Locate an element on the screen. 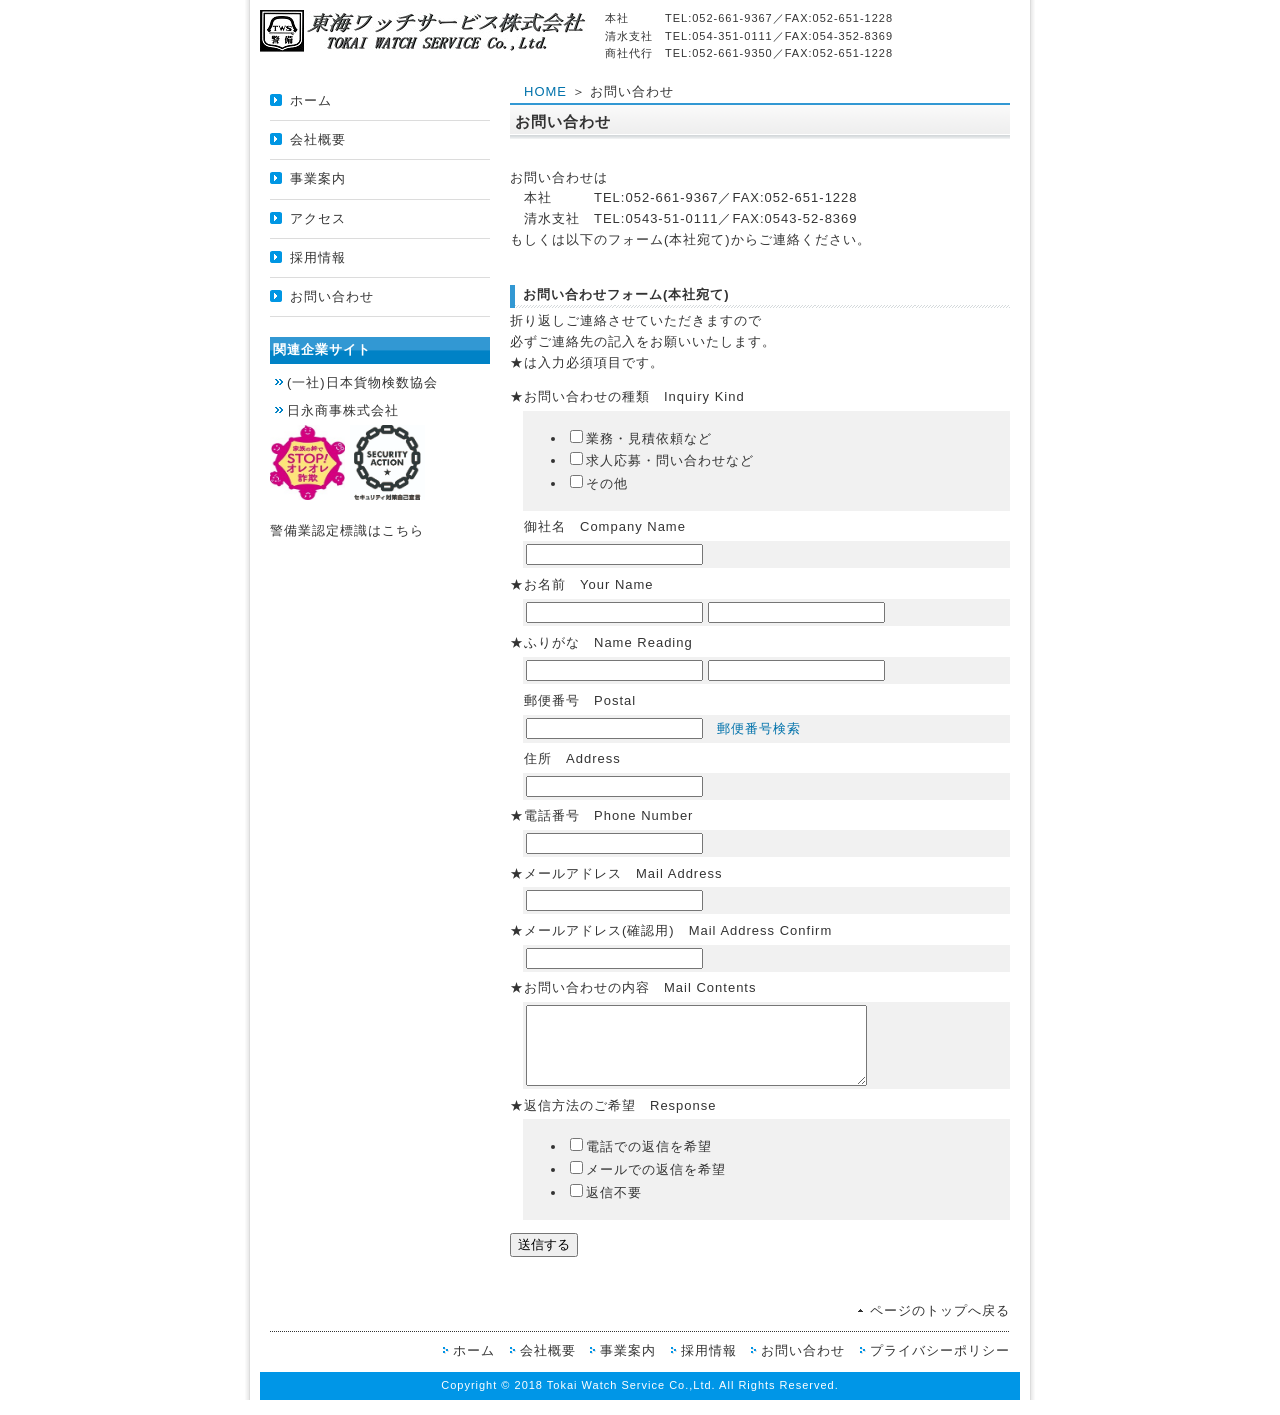 The height and width of the screenshot is (1415, 1280). 電話での返信を希望 is located at coordinates (641, 1161).